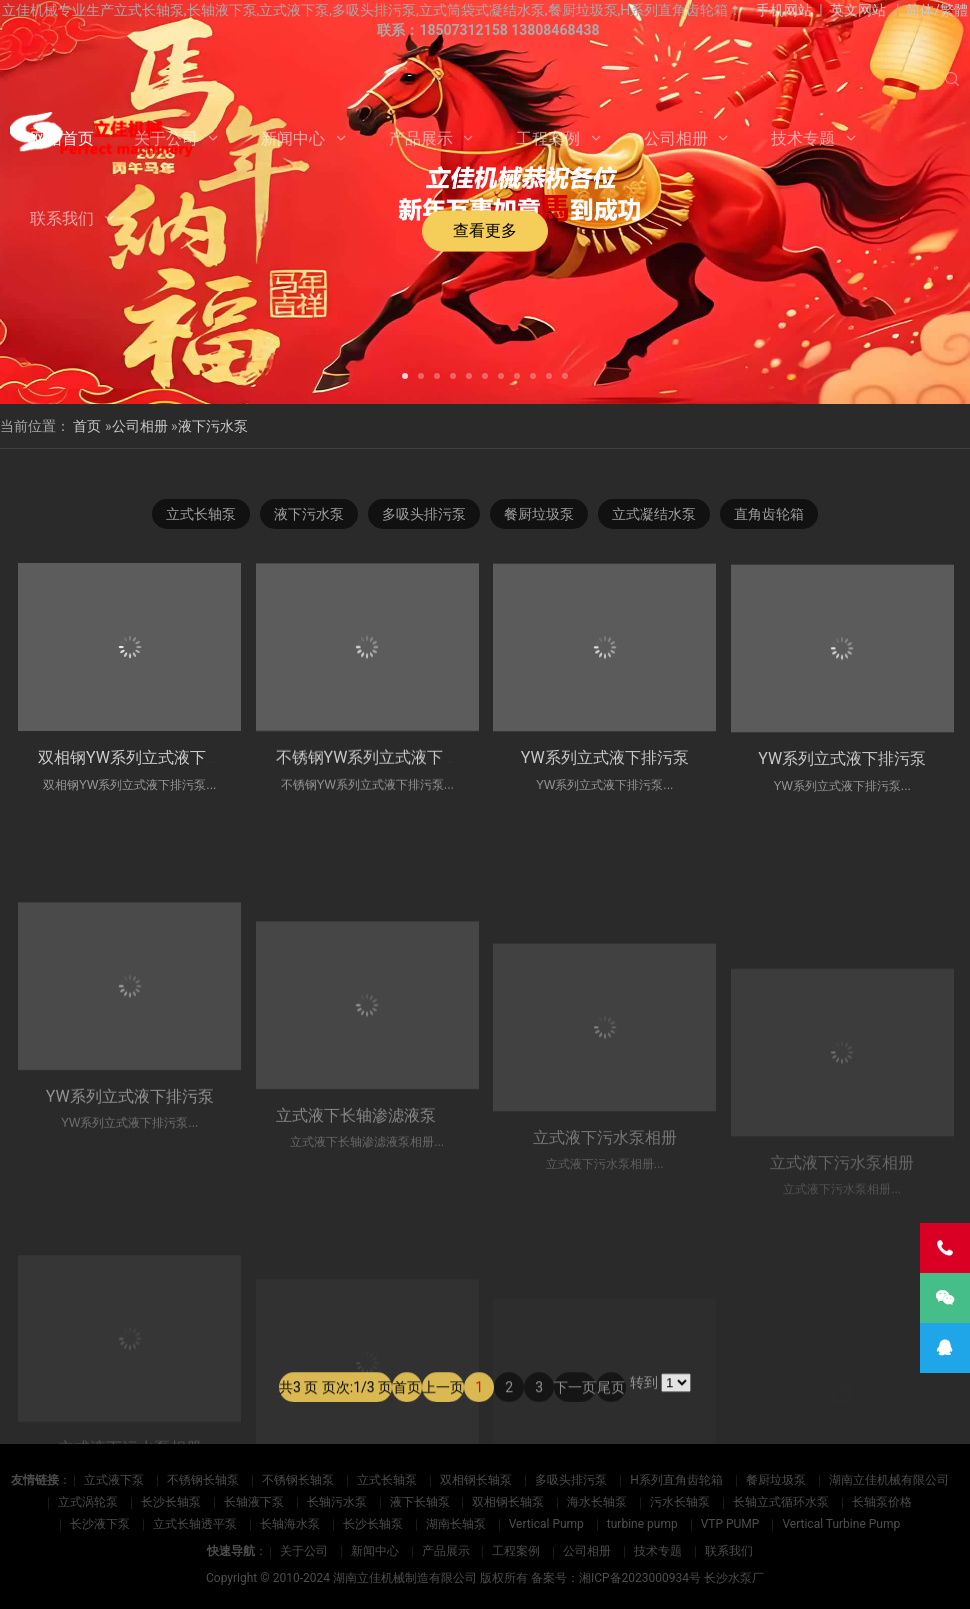  Describe the element at coordinates (882, 1502) in the screenshot. I see `长轴泵价格` at that location.